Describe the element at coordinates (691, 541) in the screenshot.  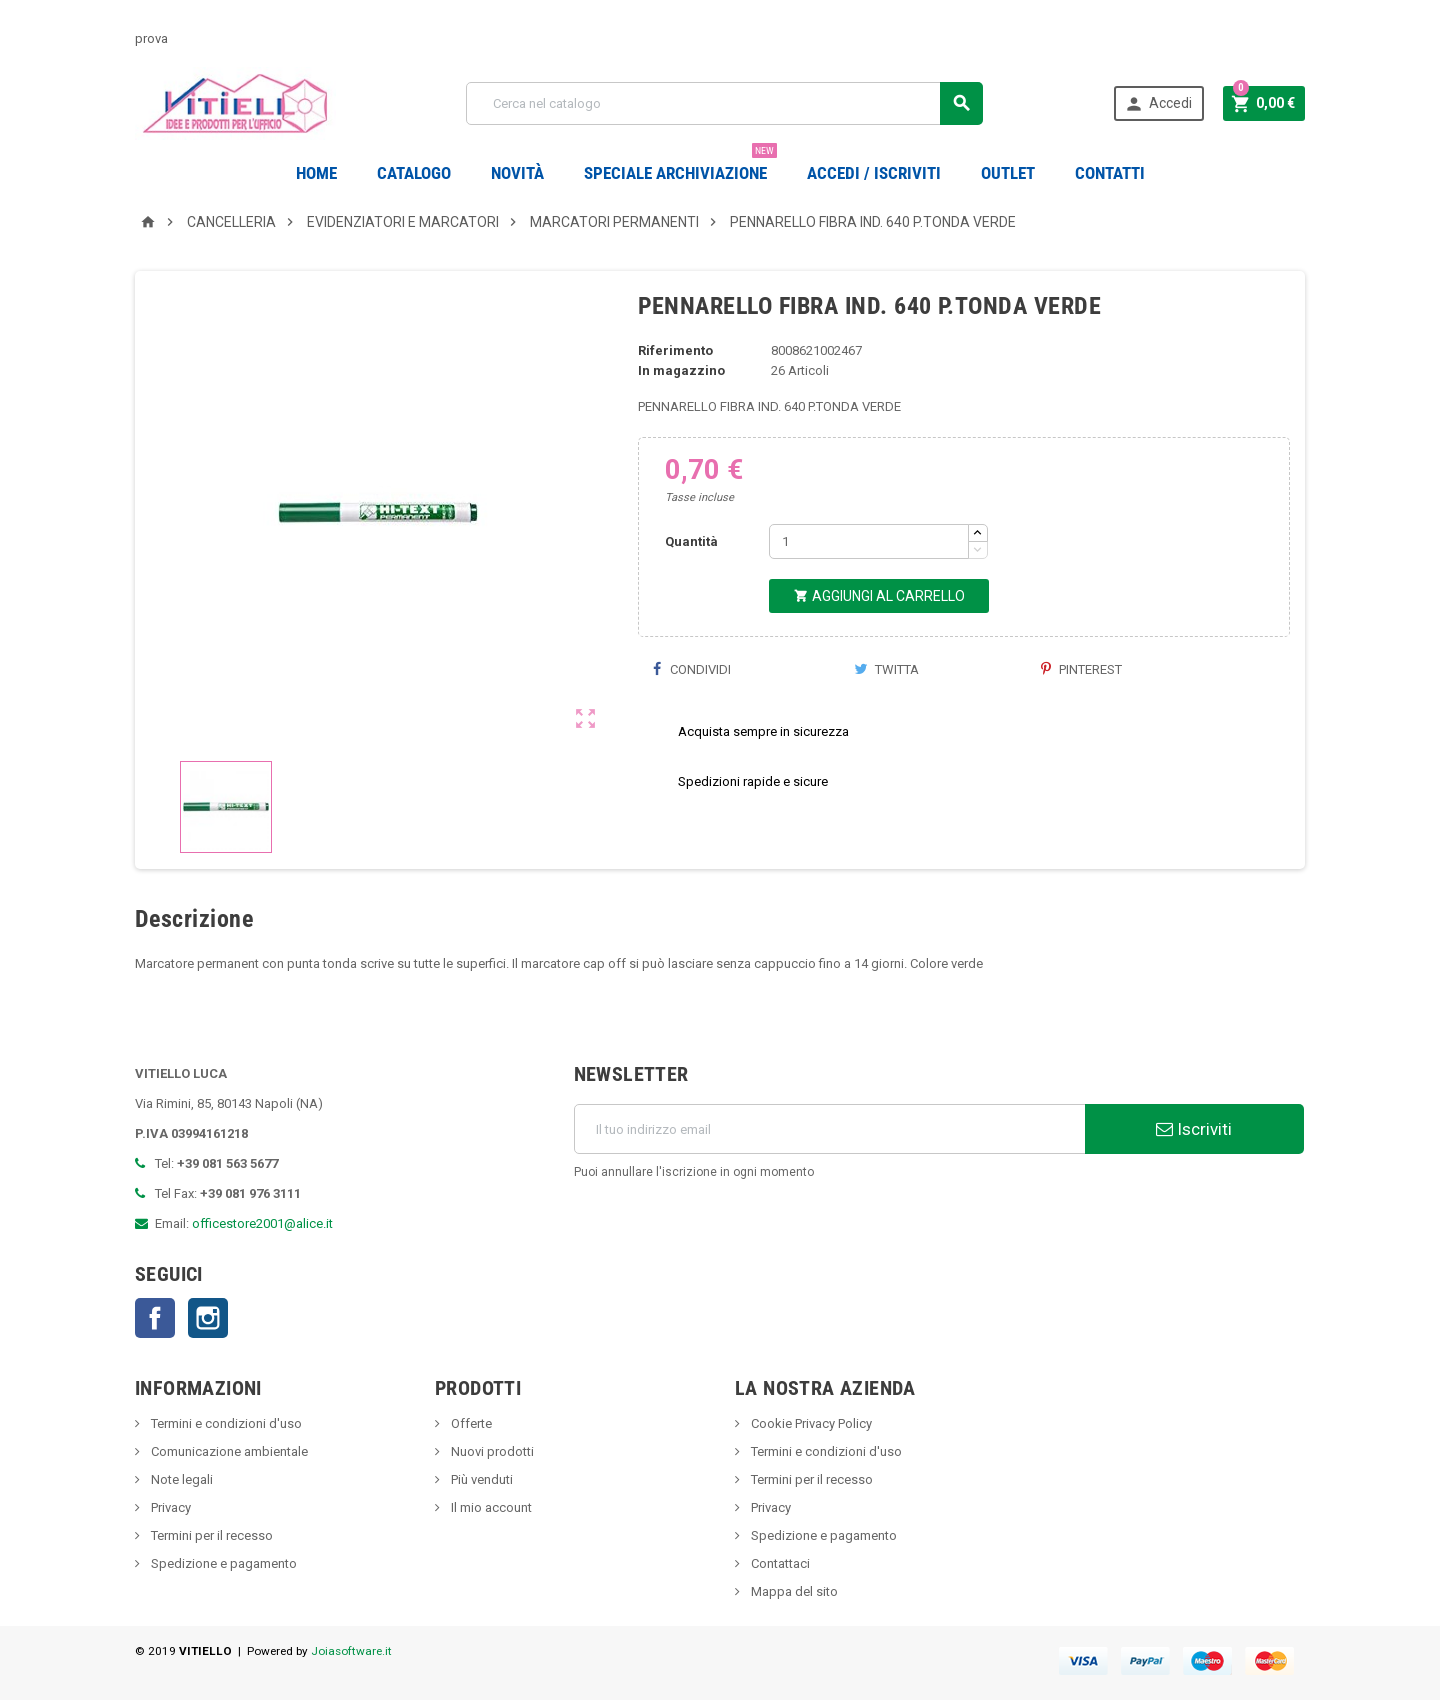
I see `Quantità` at that location.